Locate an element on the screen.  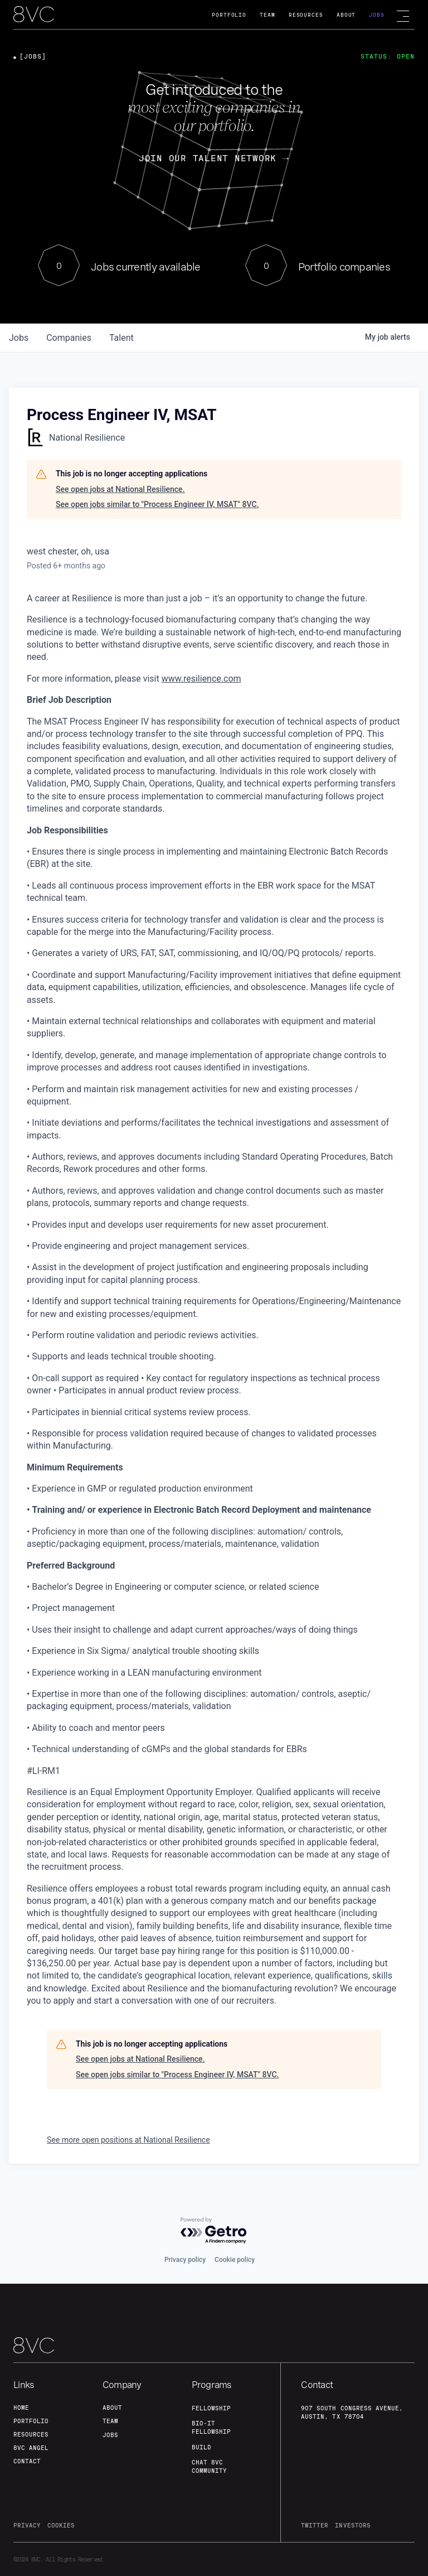
See open jobs similar to "Process Engineer IV, MSAT" 8VC. is located at coordinates (157, 504).